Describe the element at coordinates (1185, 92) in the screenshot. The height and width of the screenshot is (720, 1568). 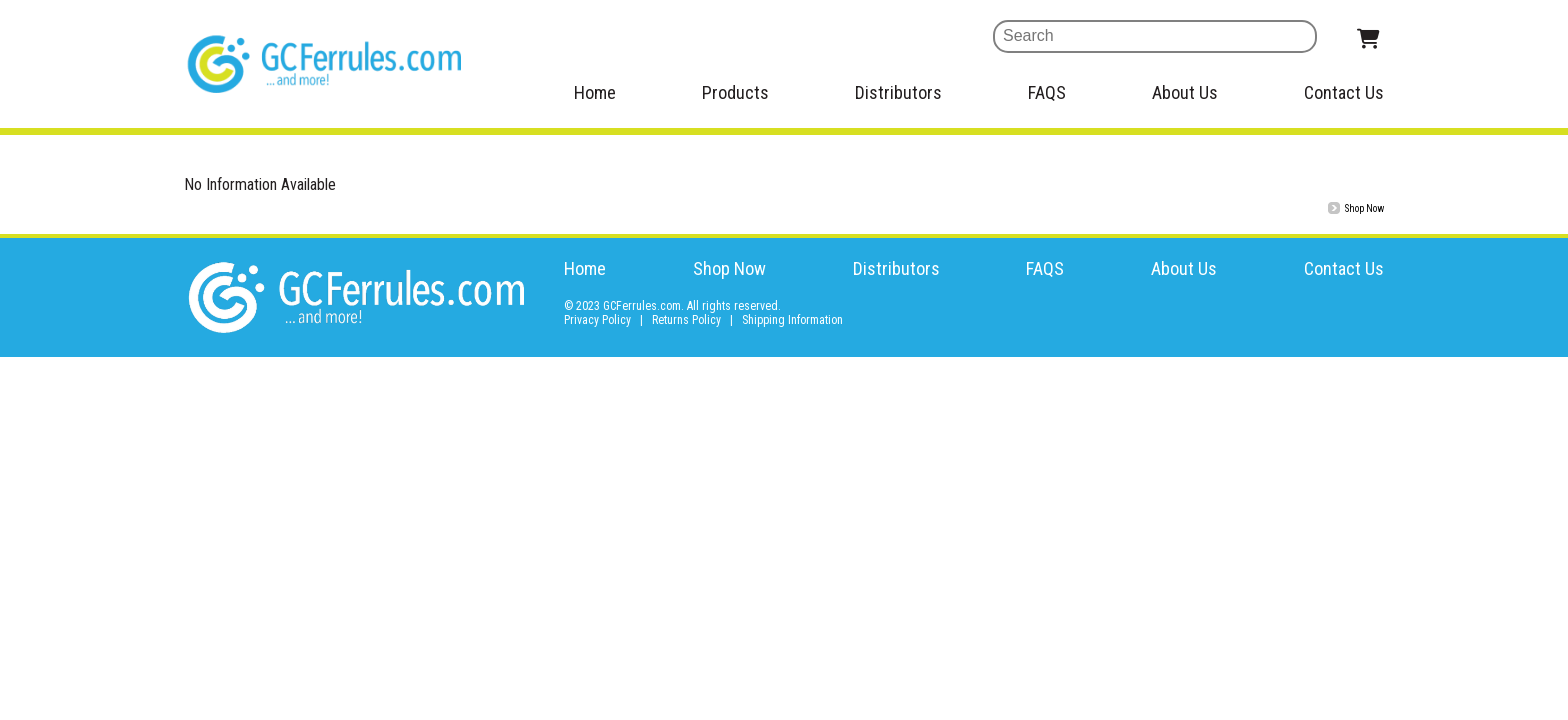
I see `About Us` at that location.